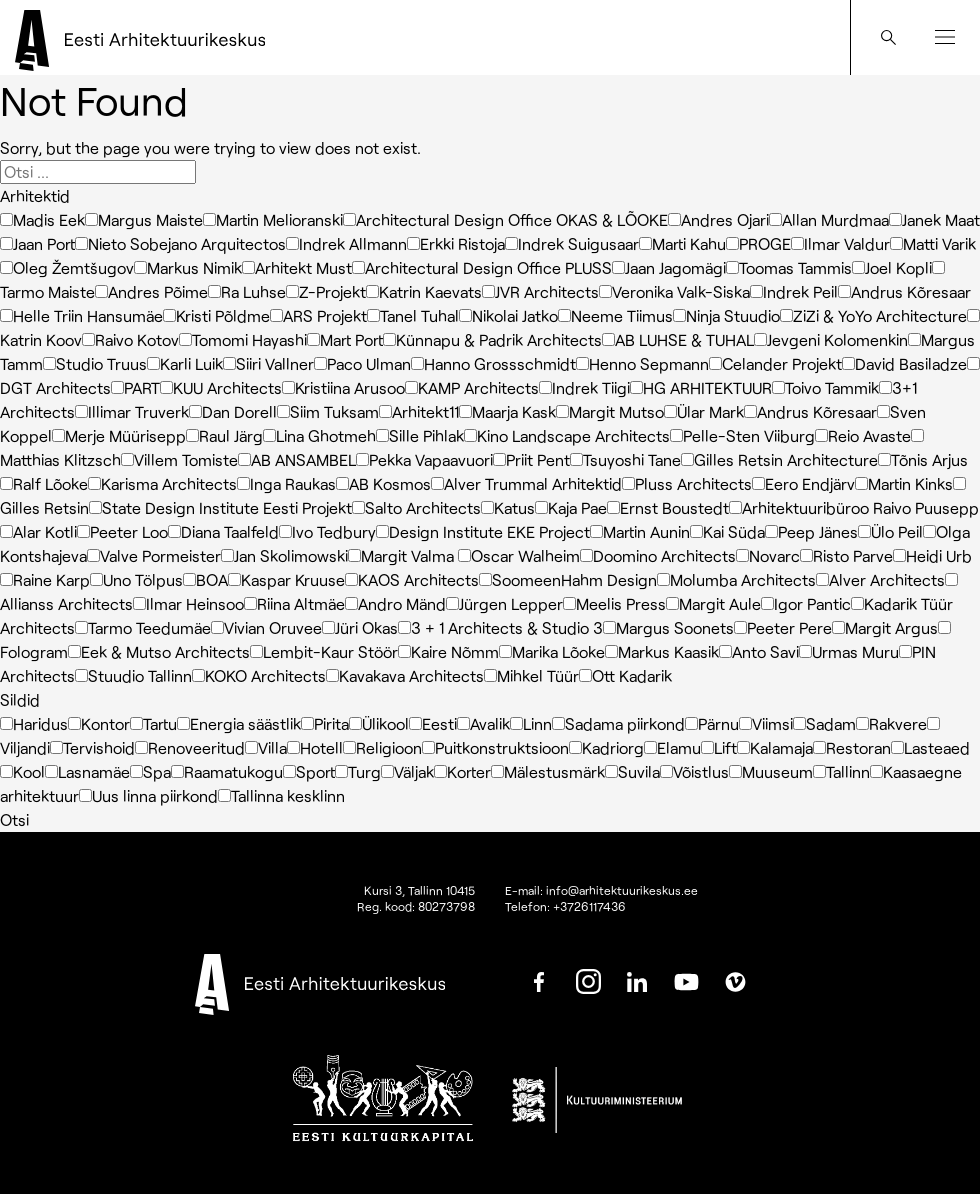 This screenshot has height=1194, width=980. Describe the element at coordinates (625, 675) in the screenshot. I see `Ott Kadarik` at that location.